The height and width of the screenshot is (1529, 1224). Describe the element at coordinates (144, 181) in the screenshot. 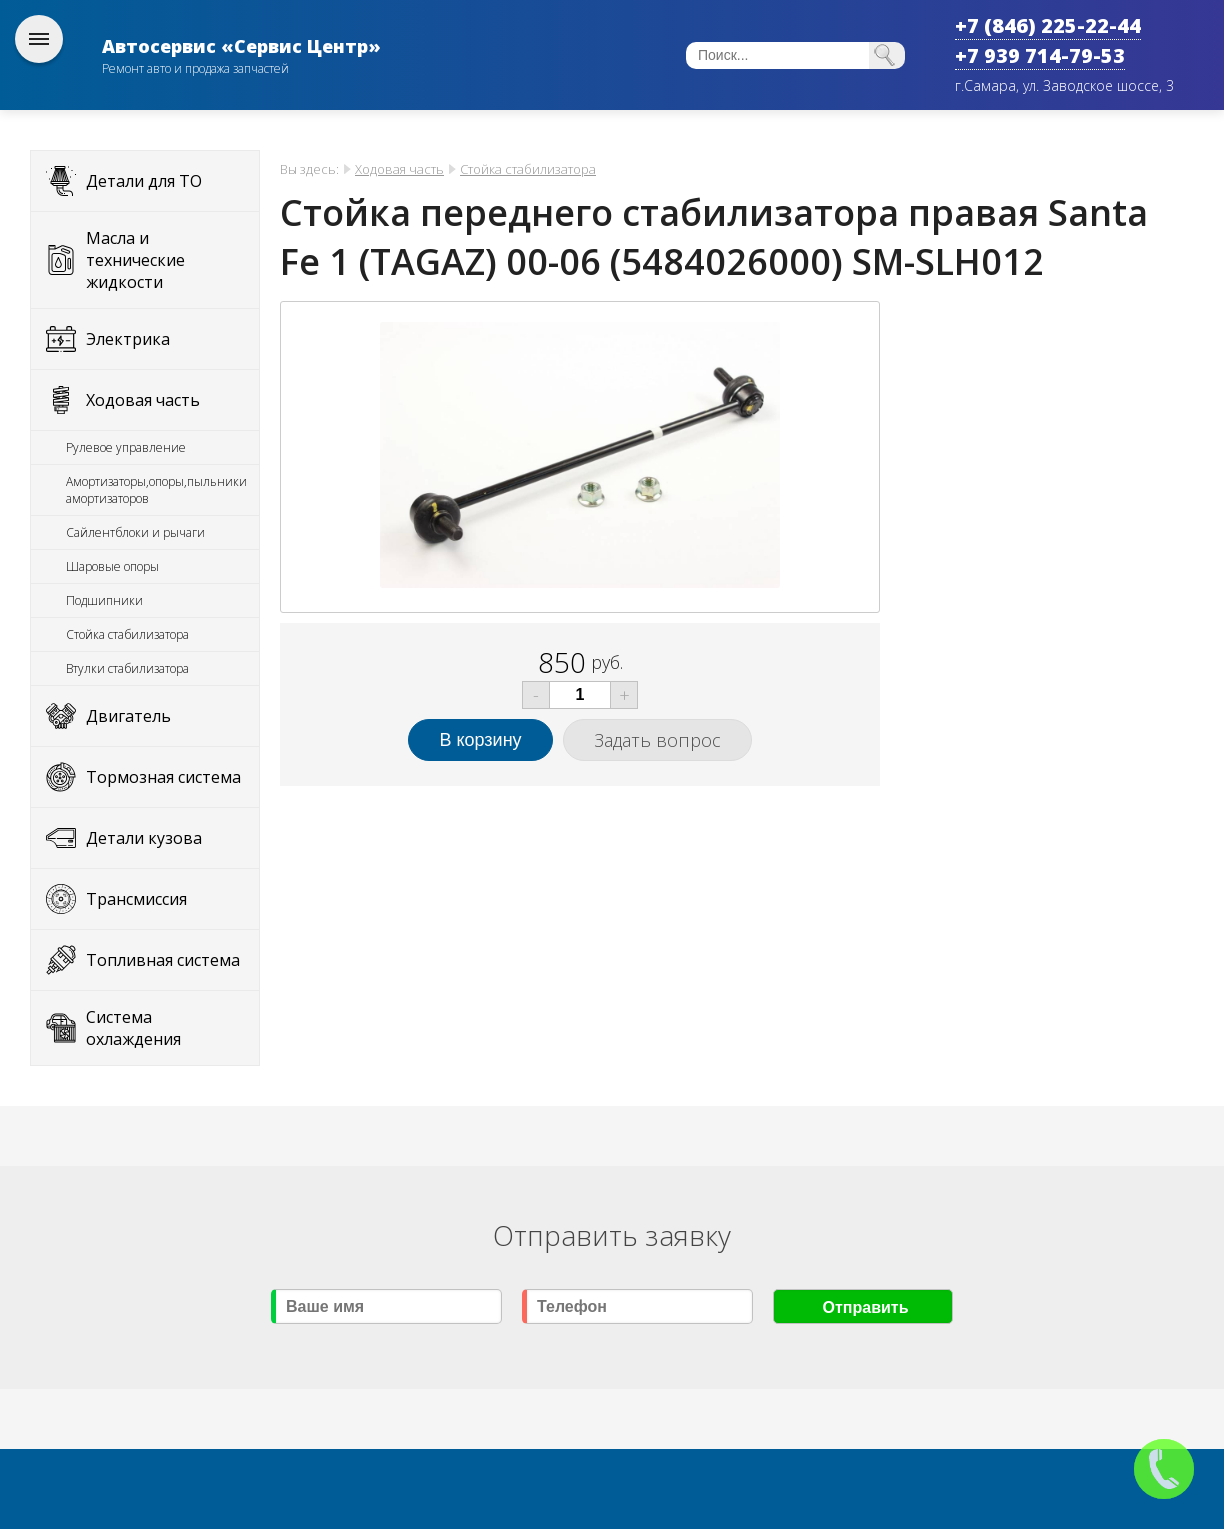

I see `Детали для ТО` at that location.